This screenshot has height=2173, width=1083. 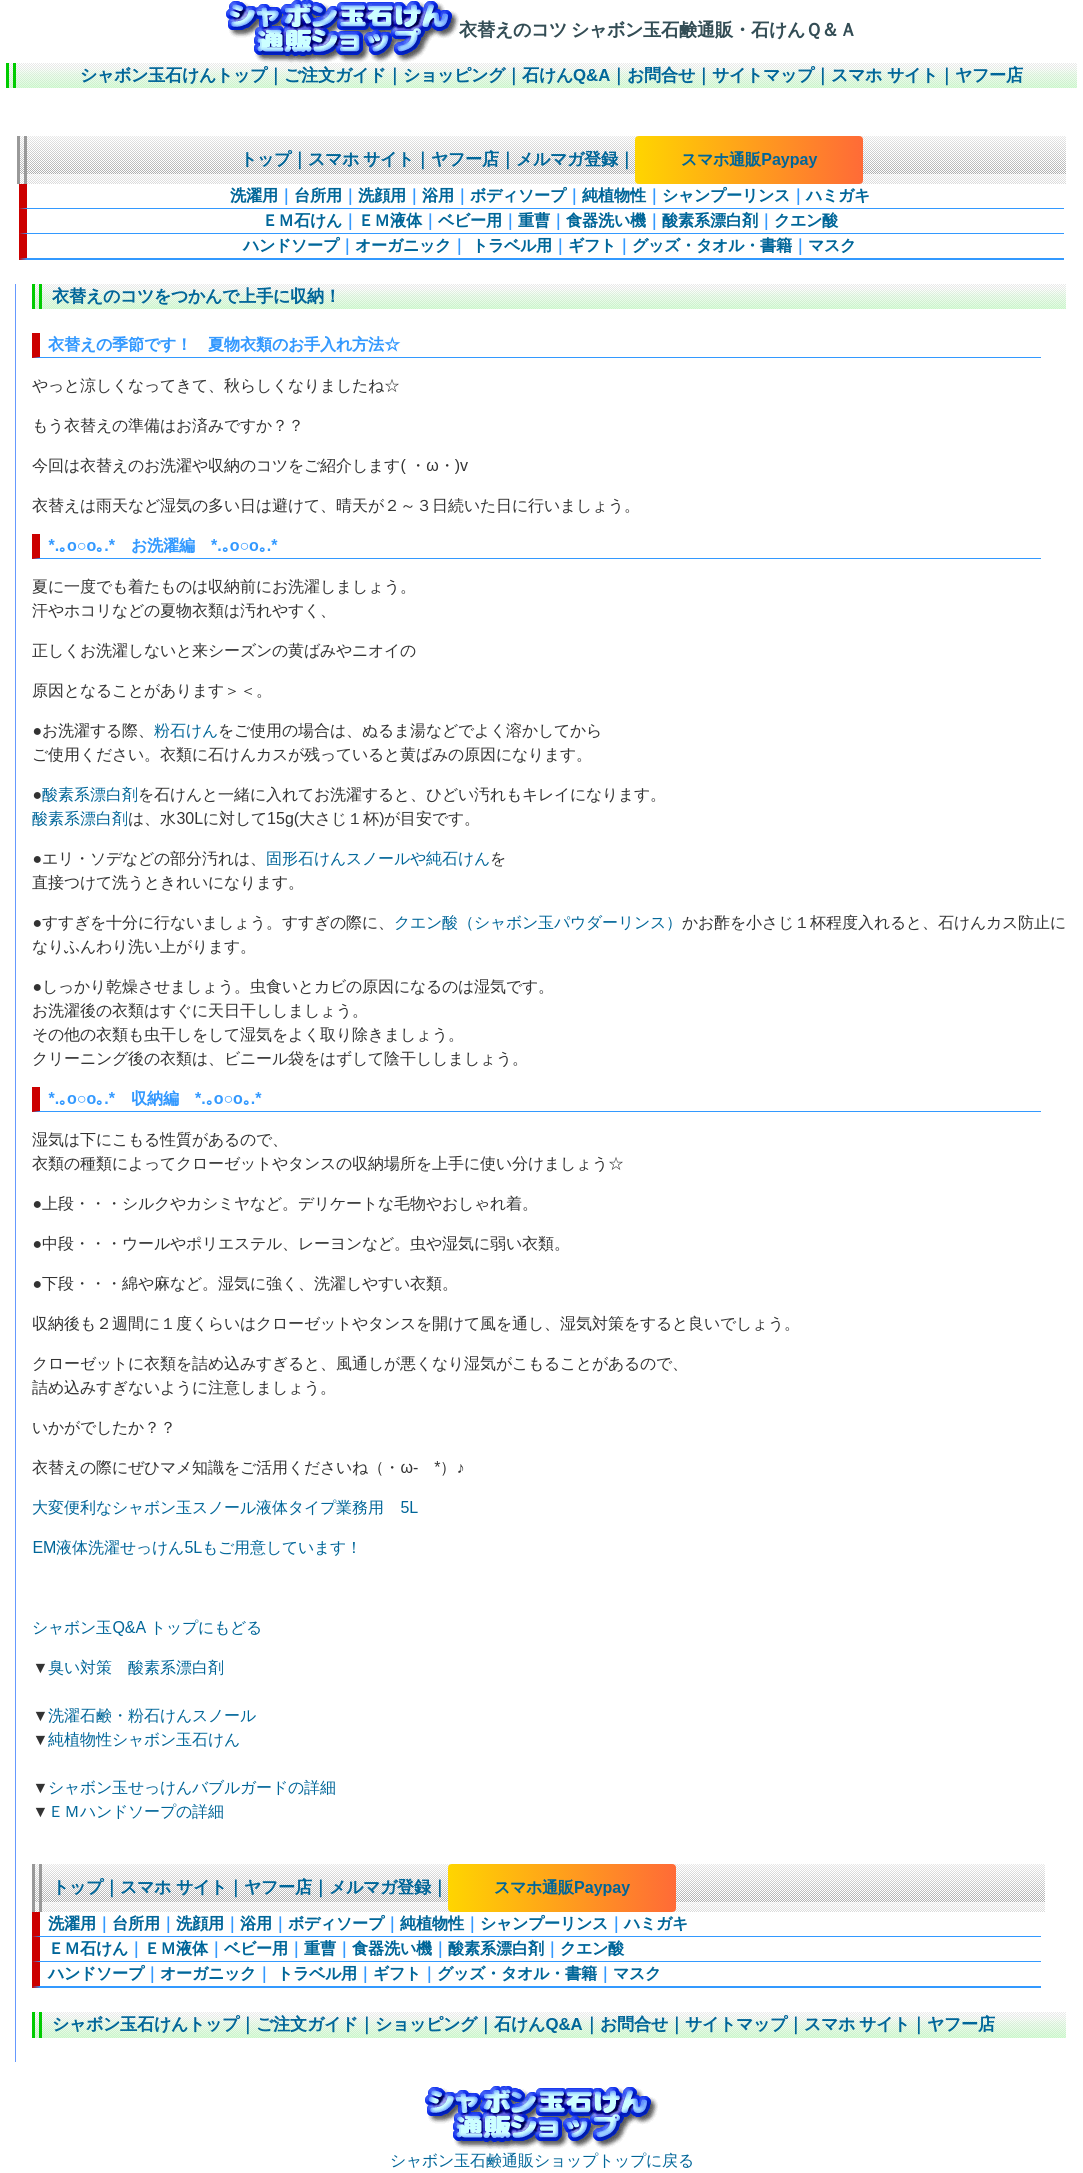 I want to click on ボディソープ, so click(x=518, y=195).